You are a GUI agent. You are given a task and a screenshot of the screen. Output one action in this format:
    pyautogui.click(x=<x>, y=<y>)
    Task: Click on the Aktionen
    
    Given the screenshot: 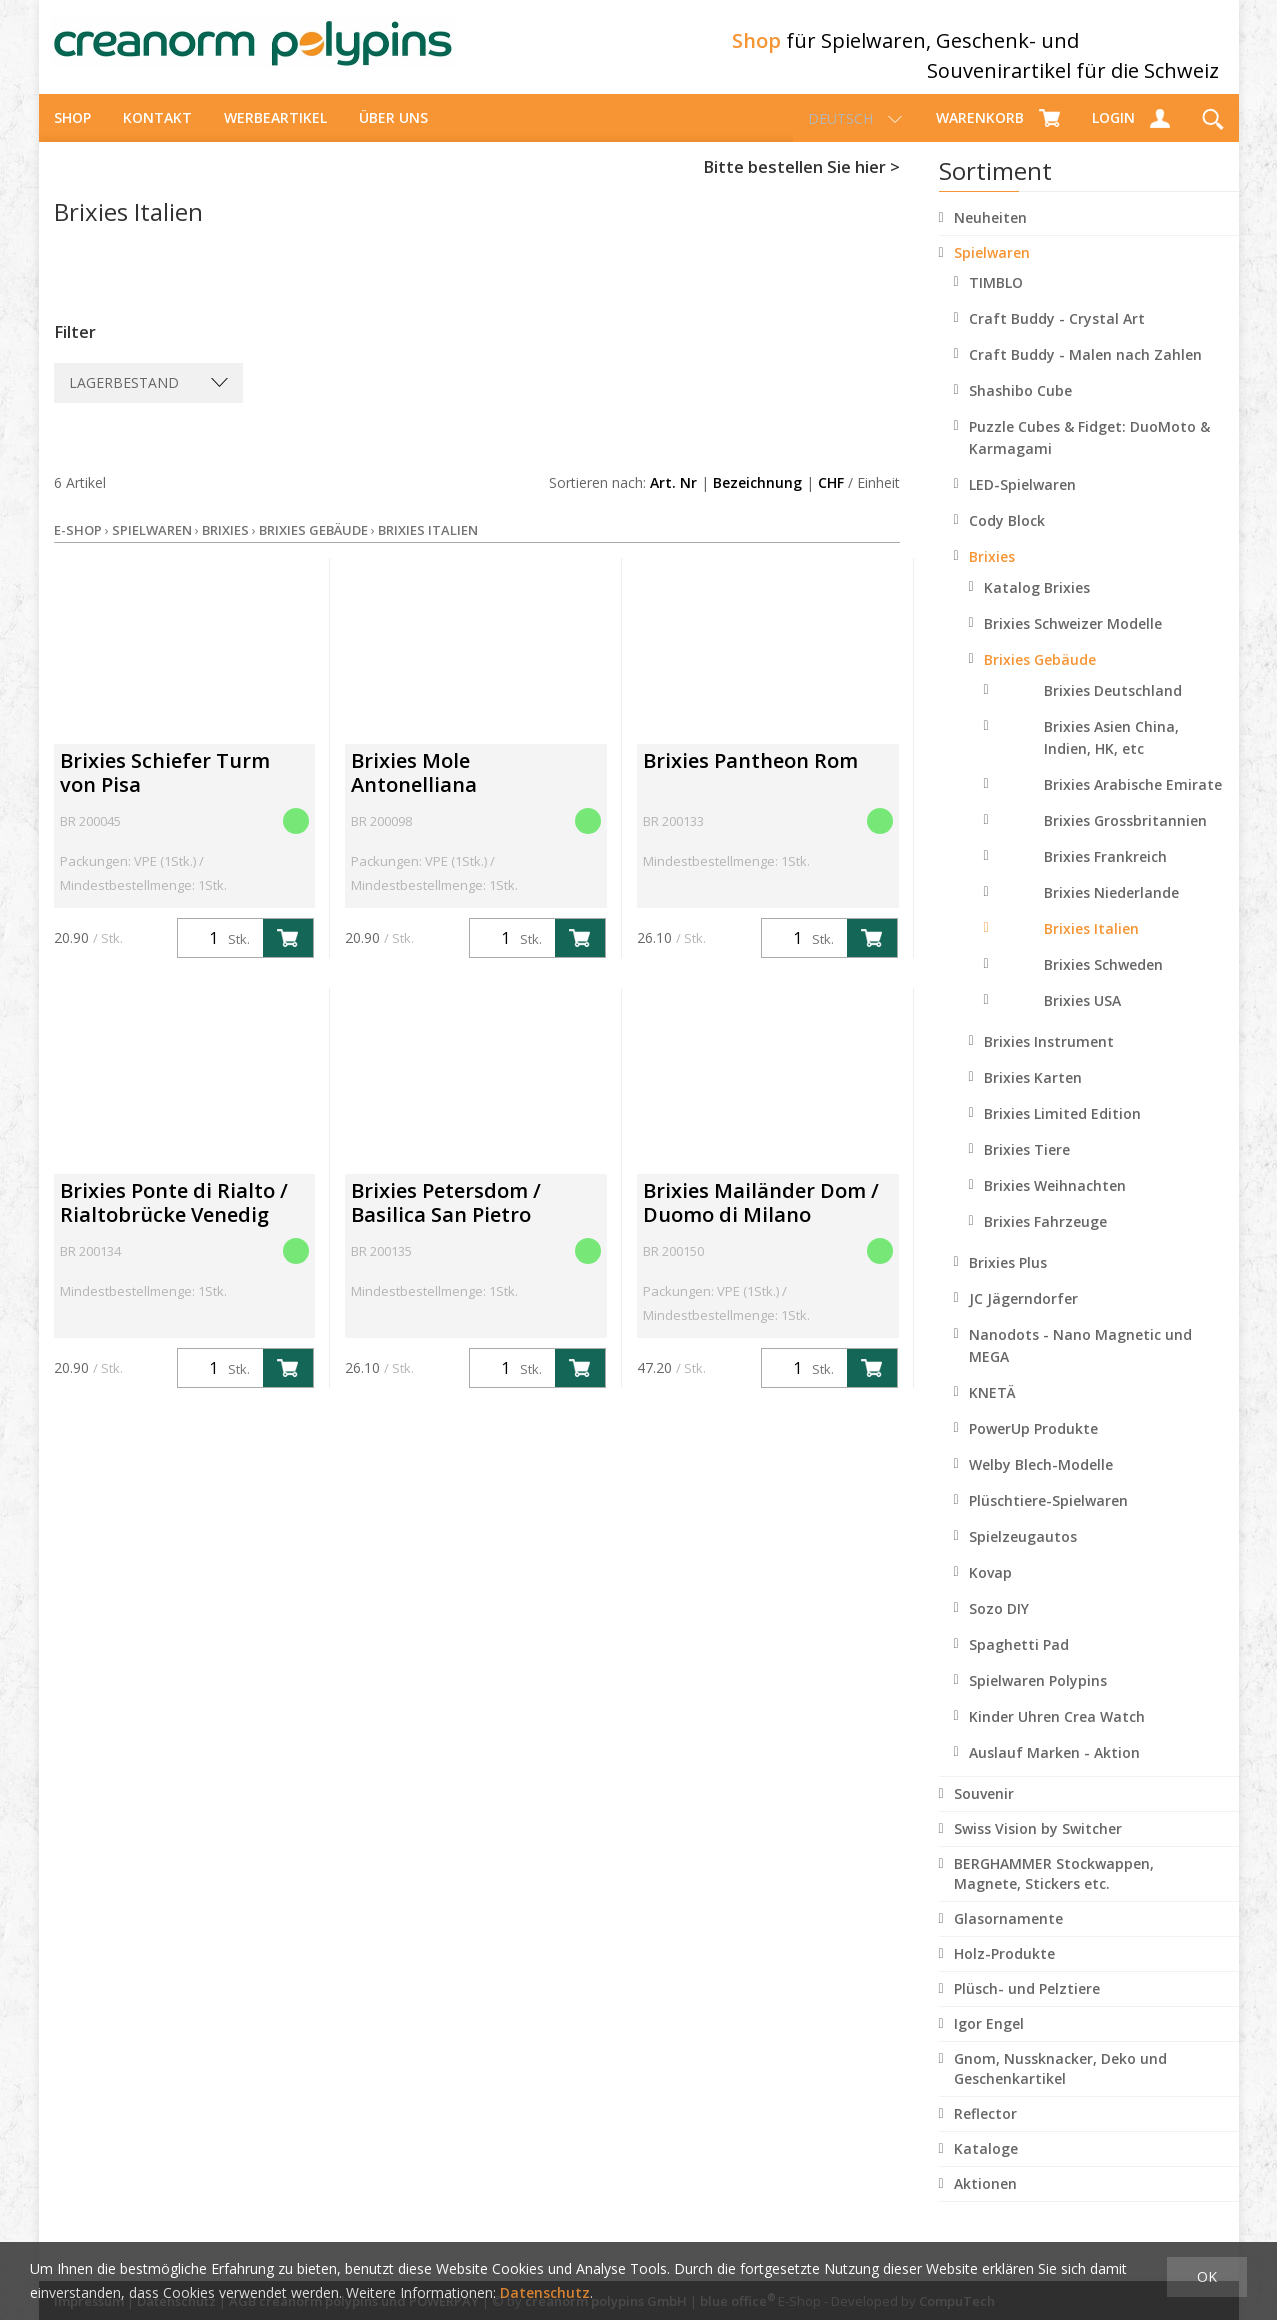 What is the action you would take?
    pyautogui.click(x=985, y=2201)
    